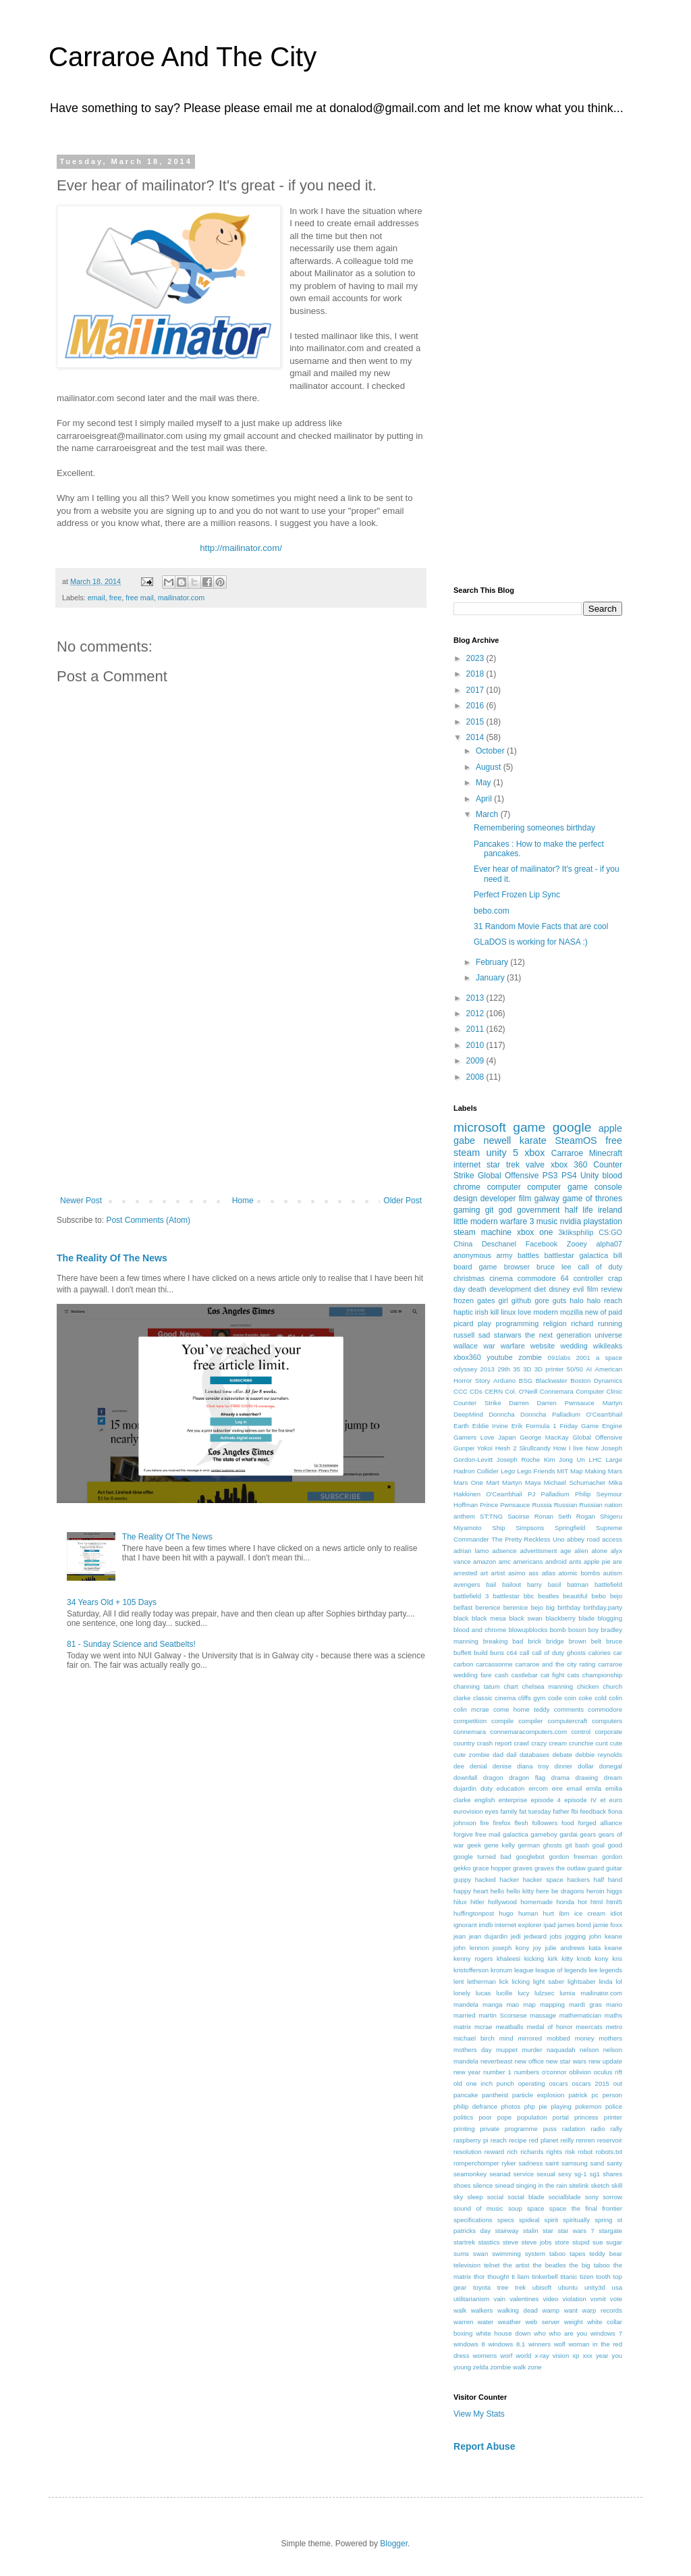 The height and width of the screenshot is (2576, 691). I want to click on battlefield, so click(608, 1584).